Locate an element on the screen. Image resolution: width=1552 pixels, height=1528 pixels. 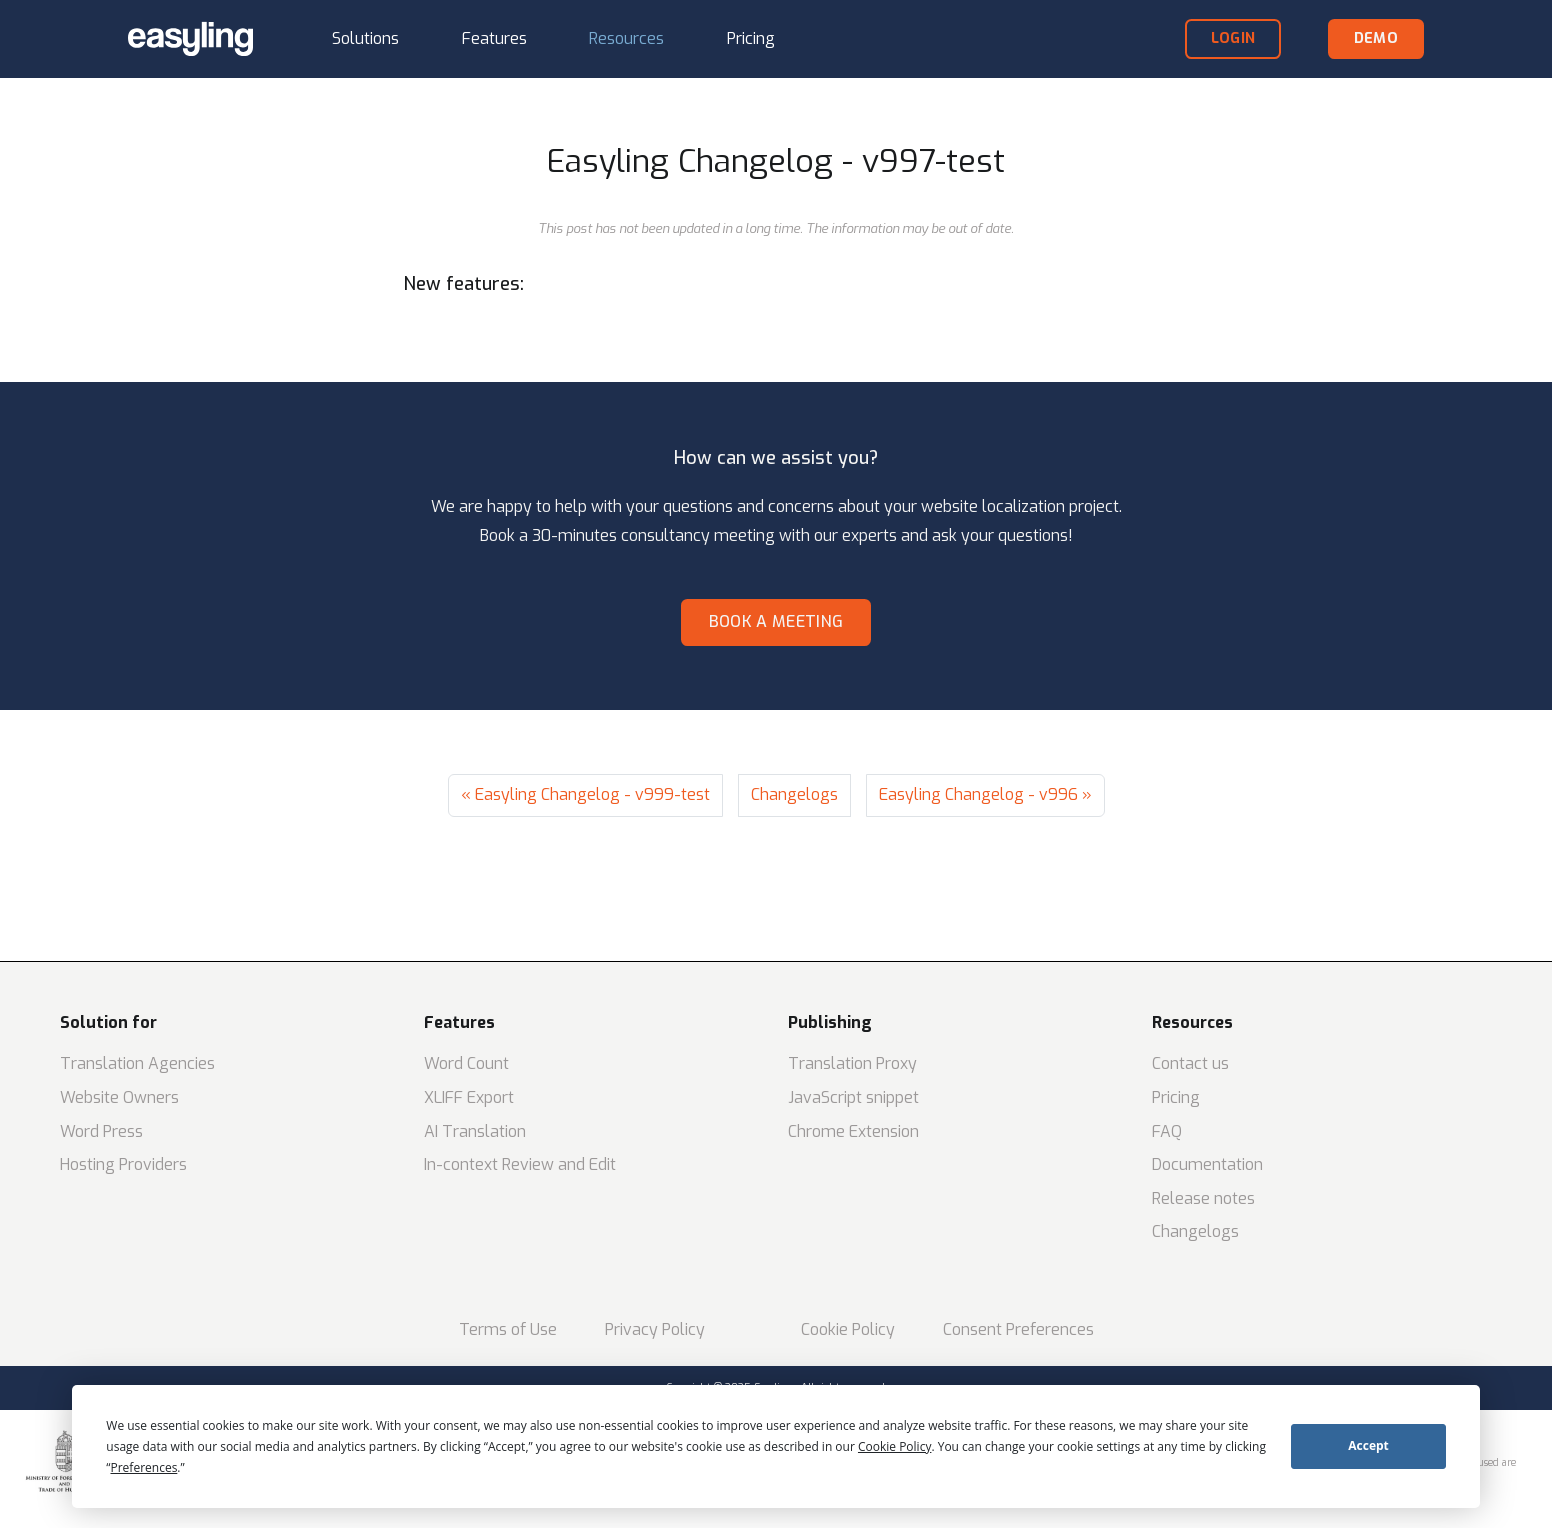
Pricing is located at coordinates (1176, 1097).